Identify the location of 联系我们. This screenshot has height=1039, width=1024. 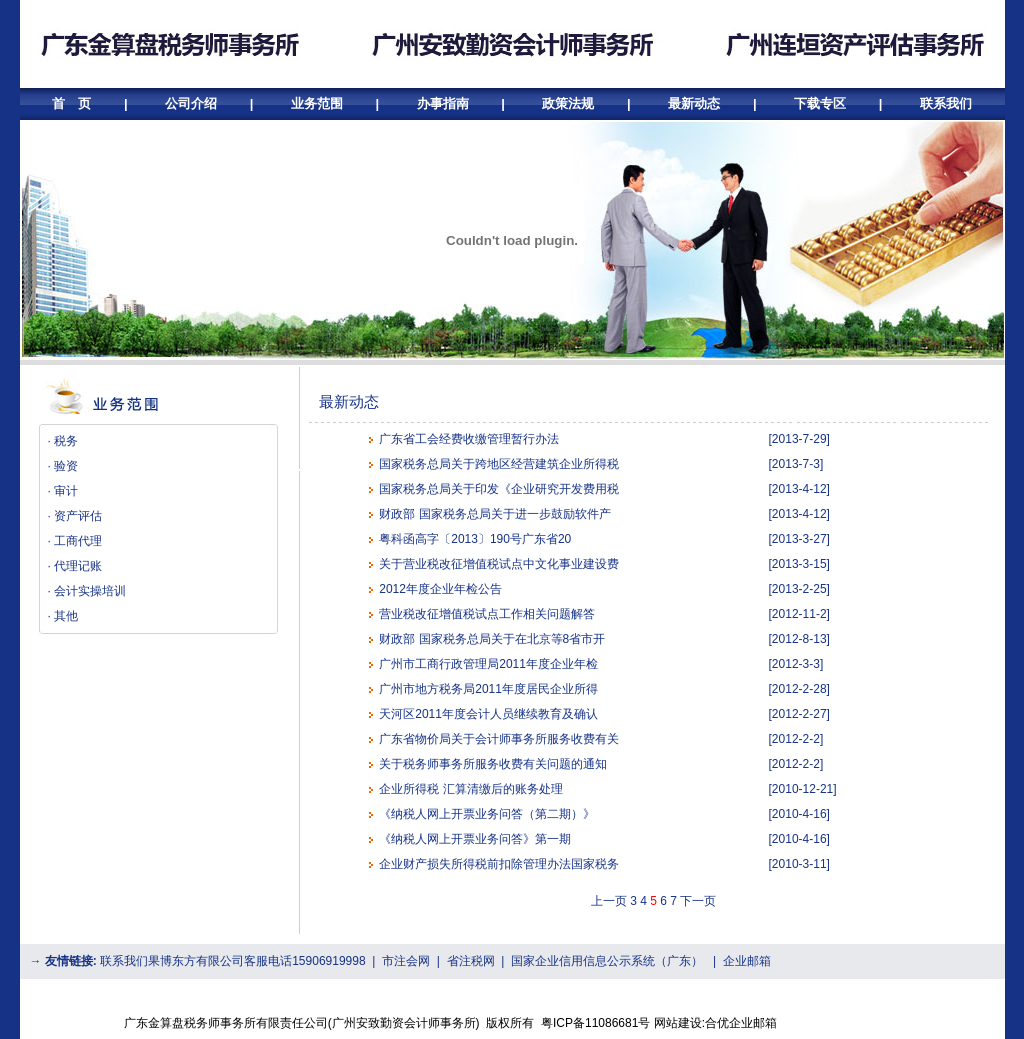
(946, 103).